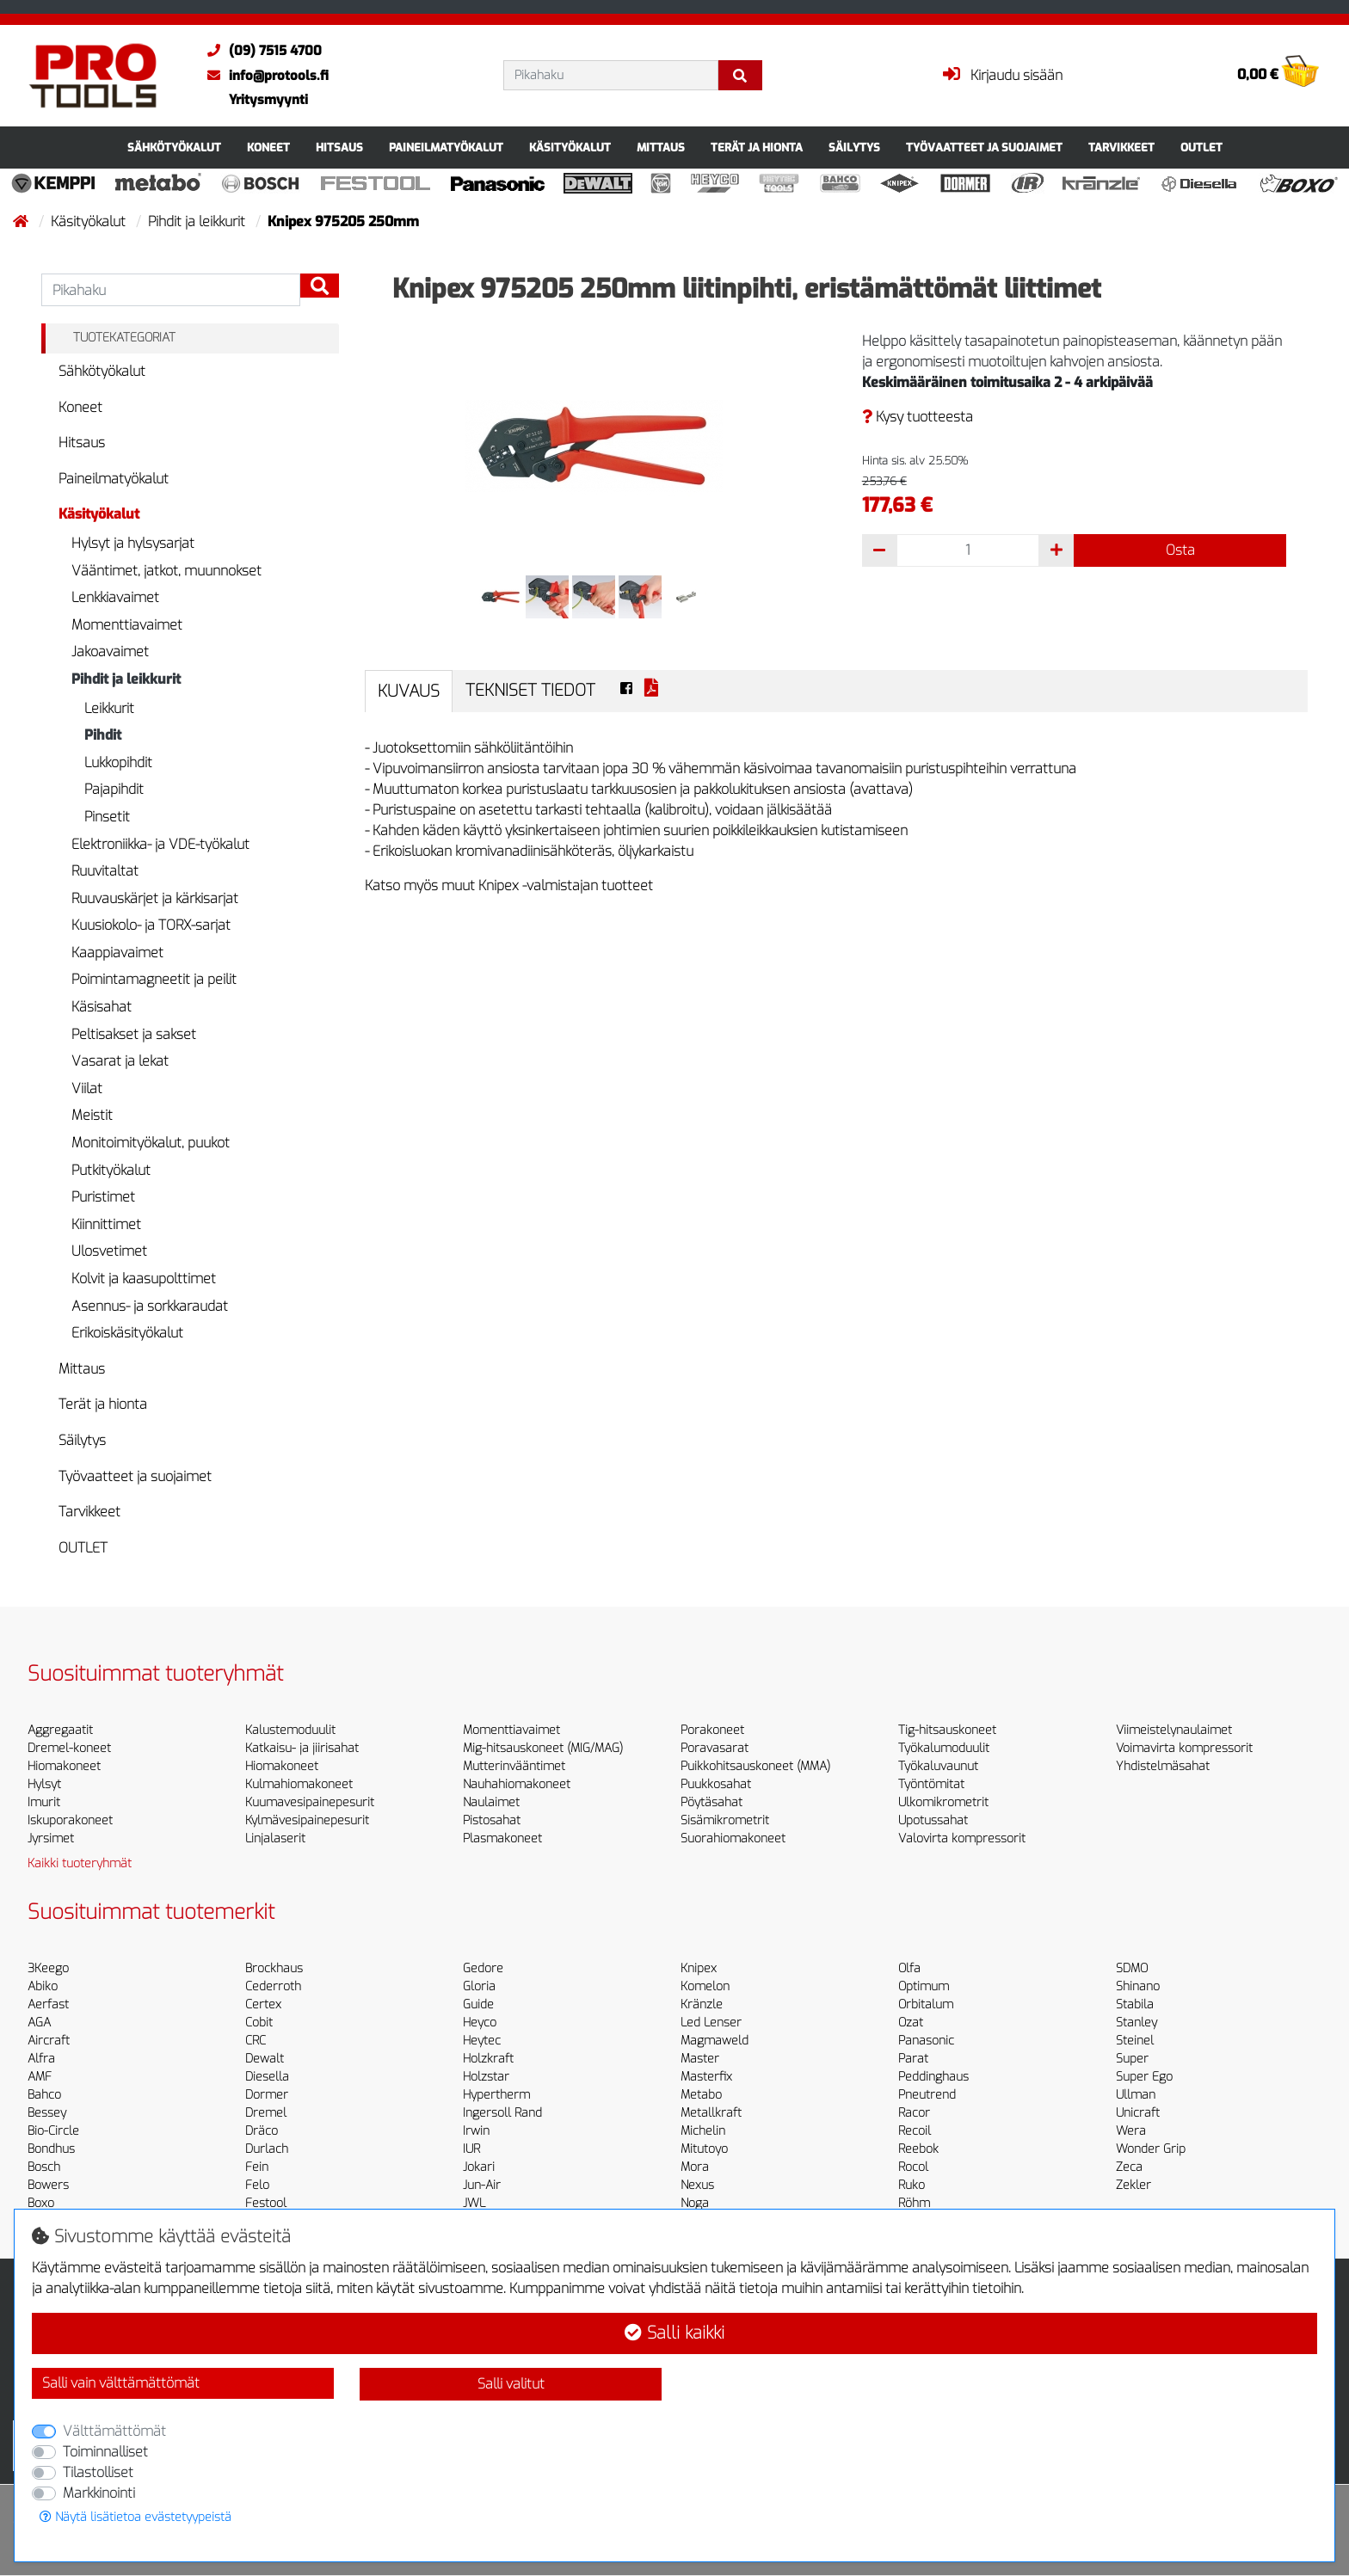  What do you see at coordinates (264, 75) in the screenshot?
I see `info@protools.fi` at bounding box center [264, 75].